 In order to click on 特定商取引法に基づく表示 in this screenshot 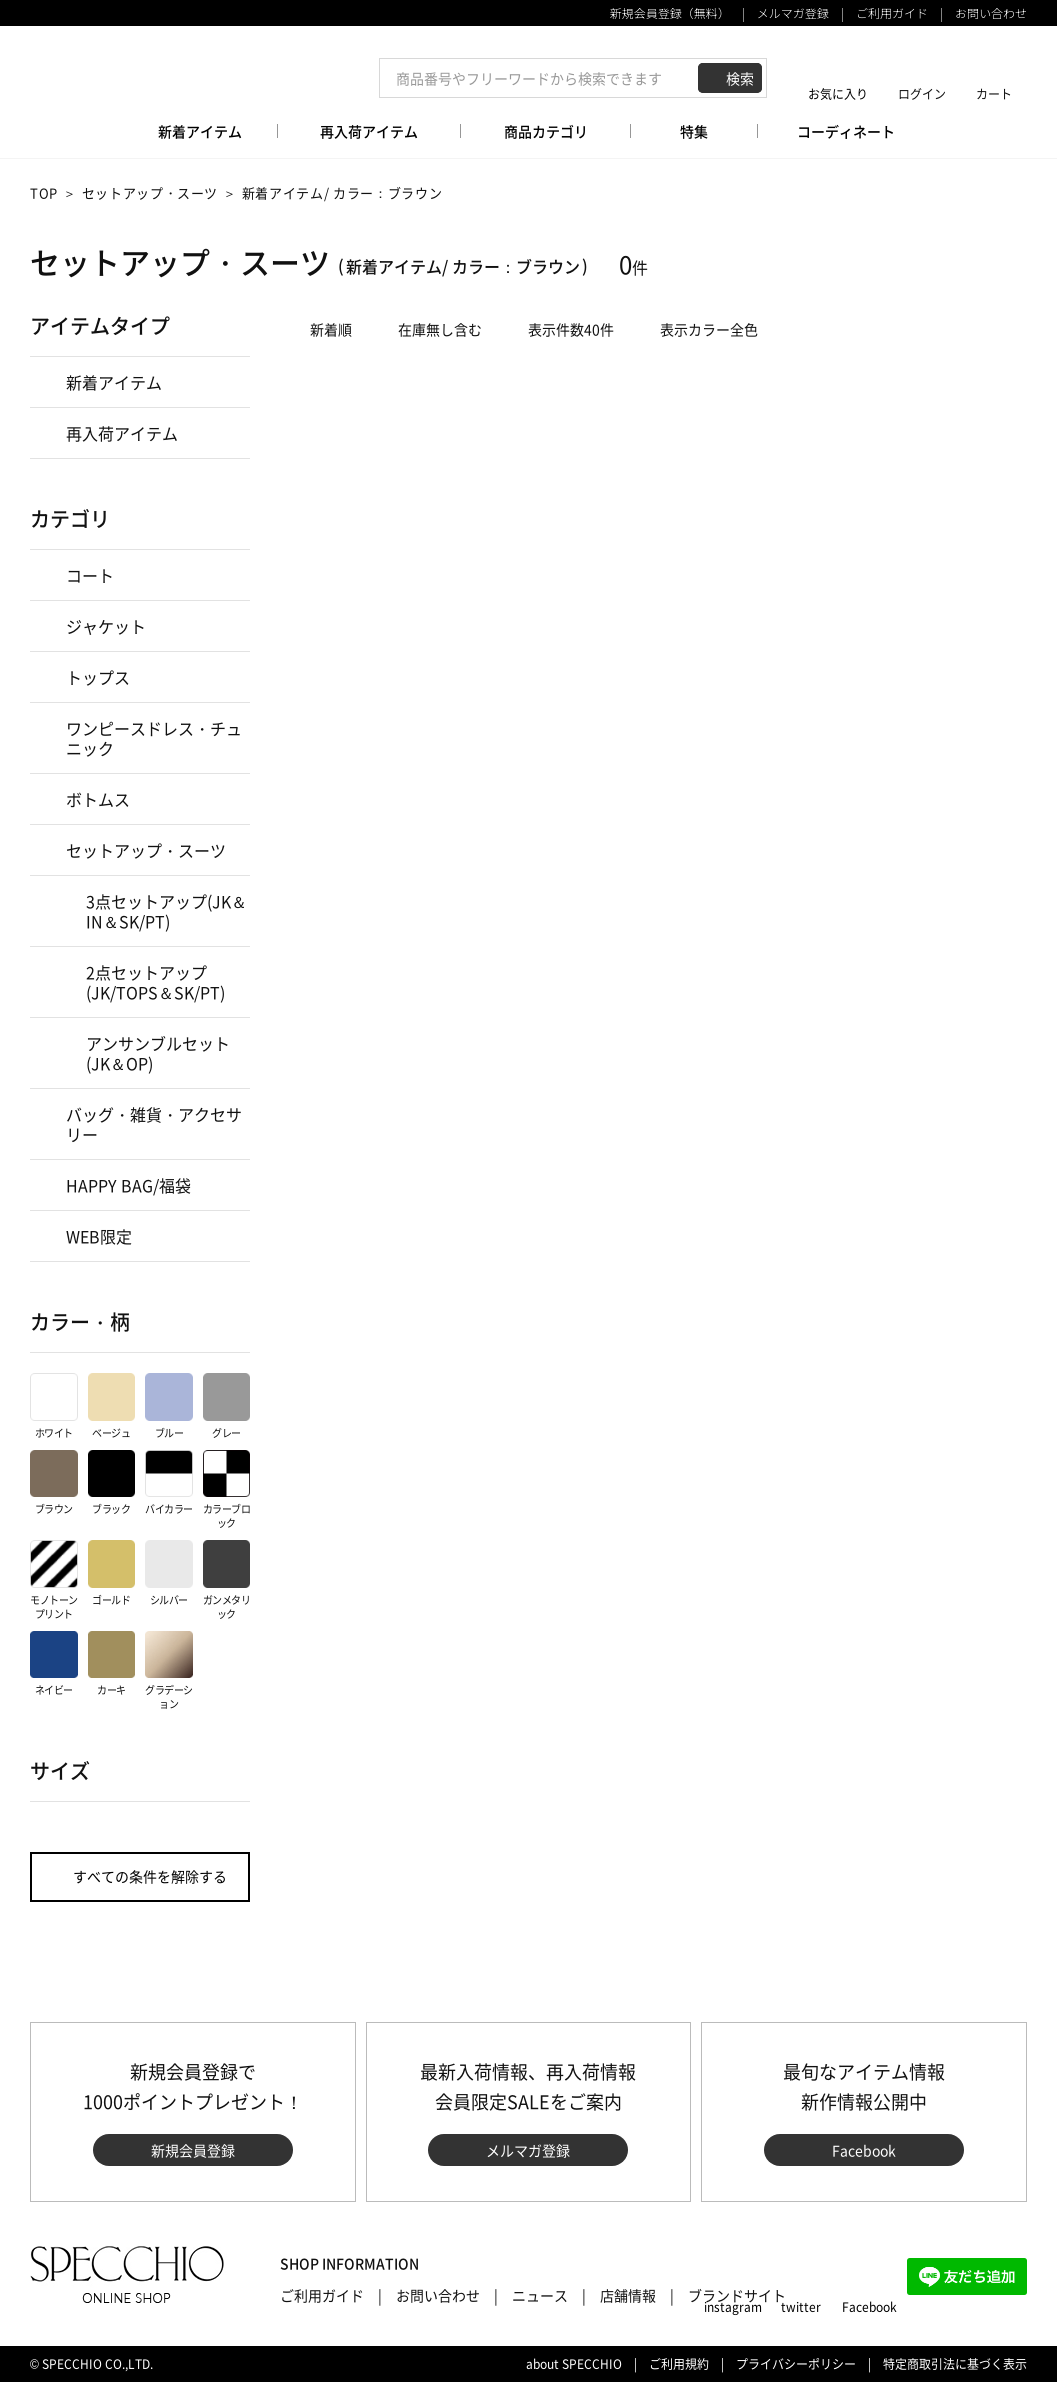, I will do `click(955, 2364)`.